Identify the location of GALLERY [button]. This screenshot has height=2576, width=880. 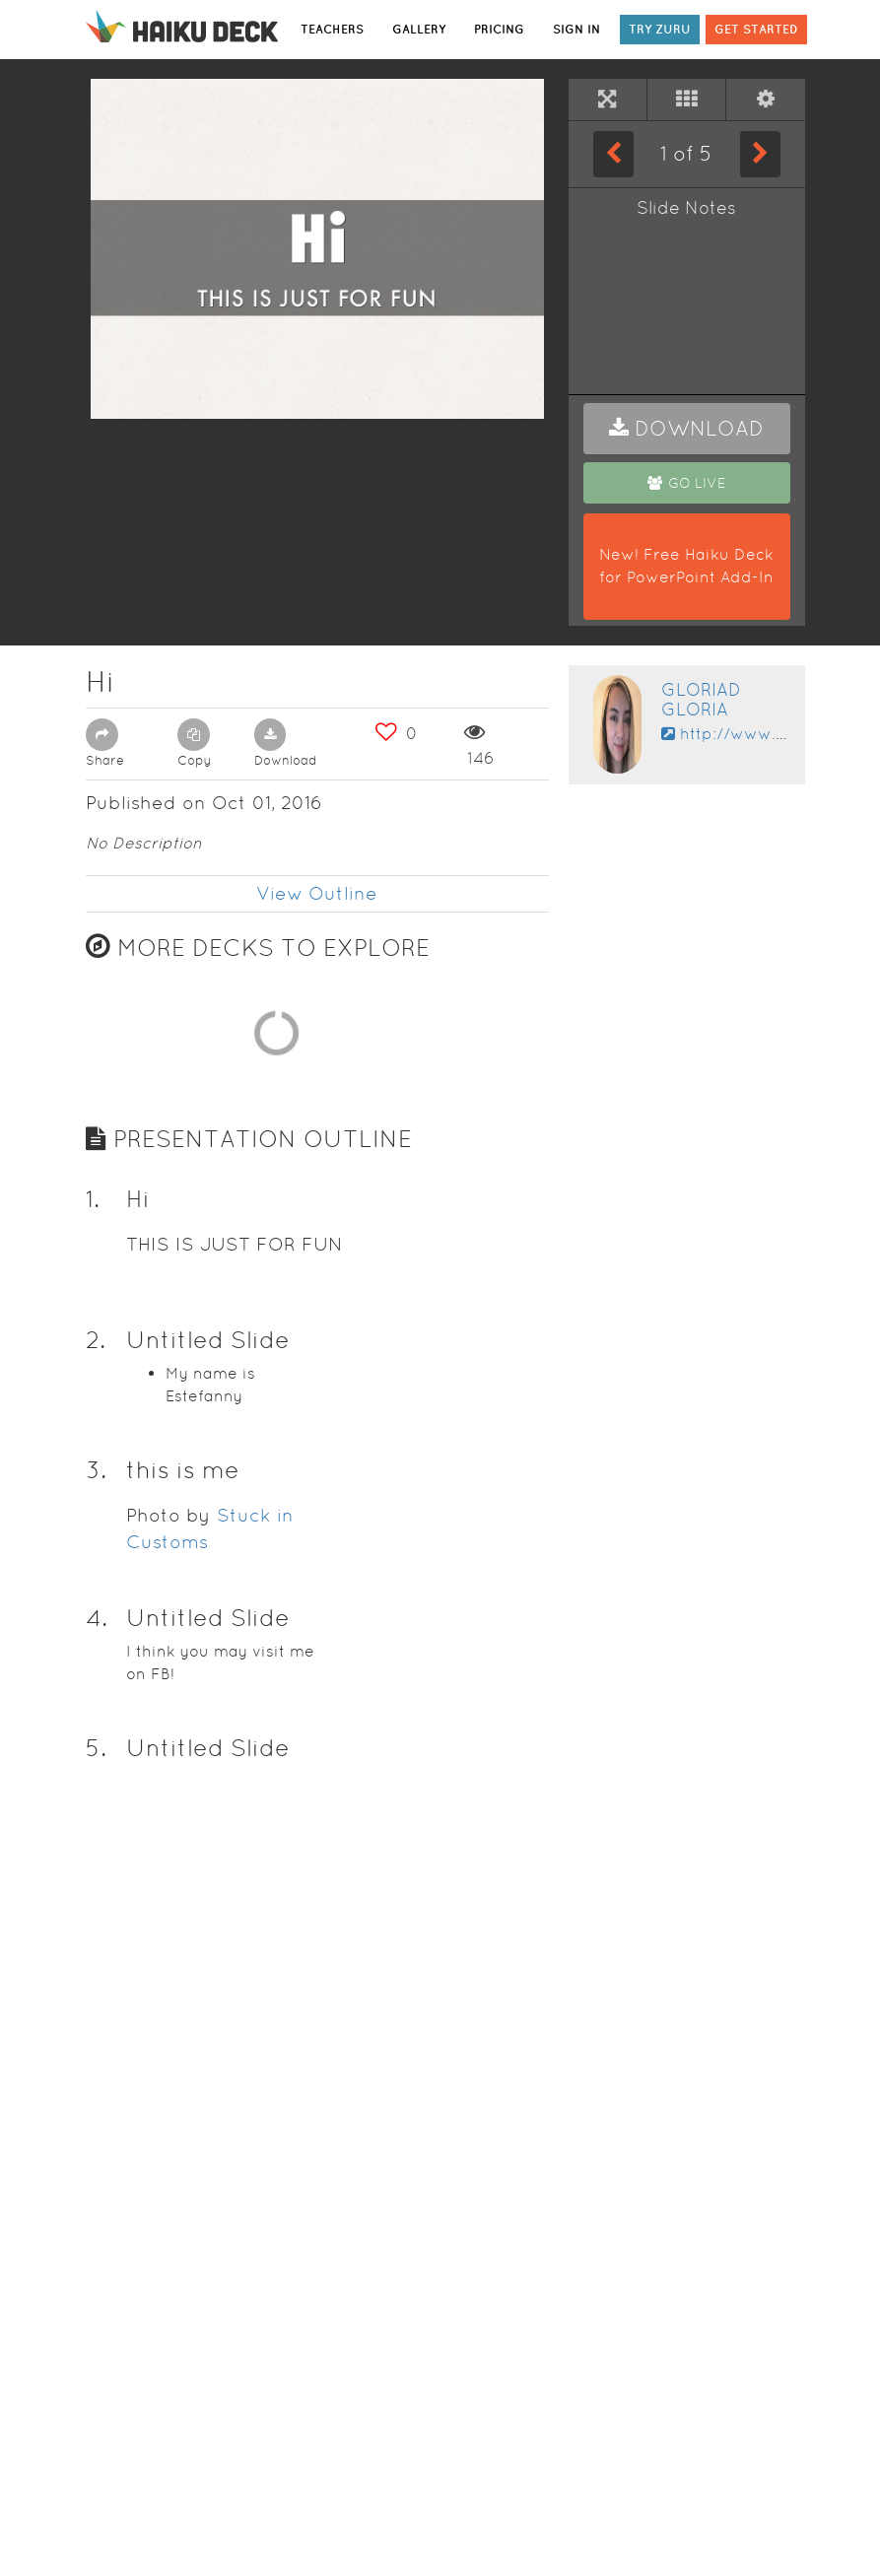
(418, 29).